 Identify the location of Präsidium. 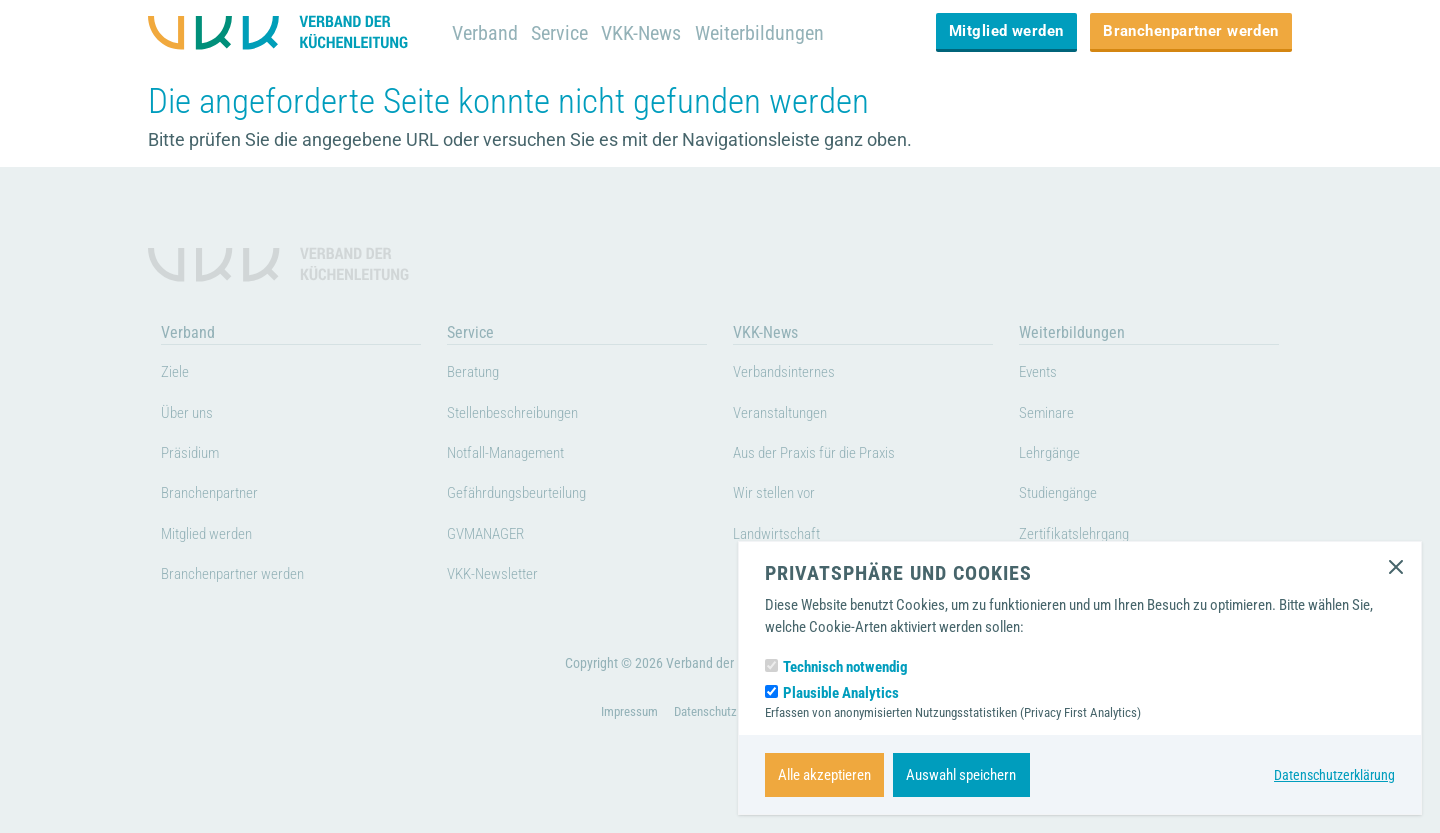
(196, 456).